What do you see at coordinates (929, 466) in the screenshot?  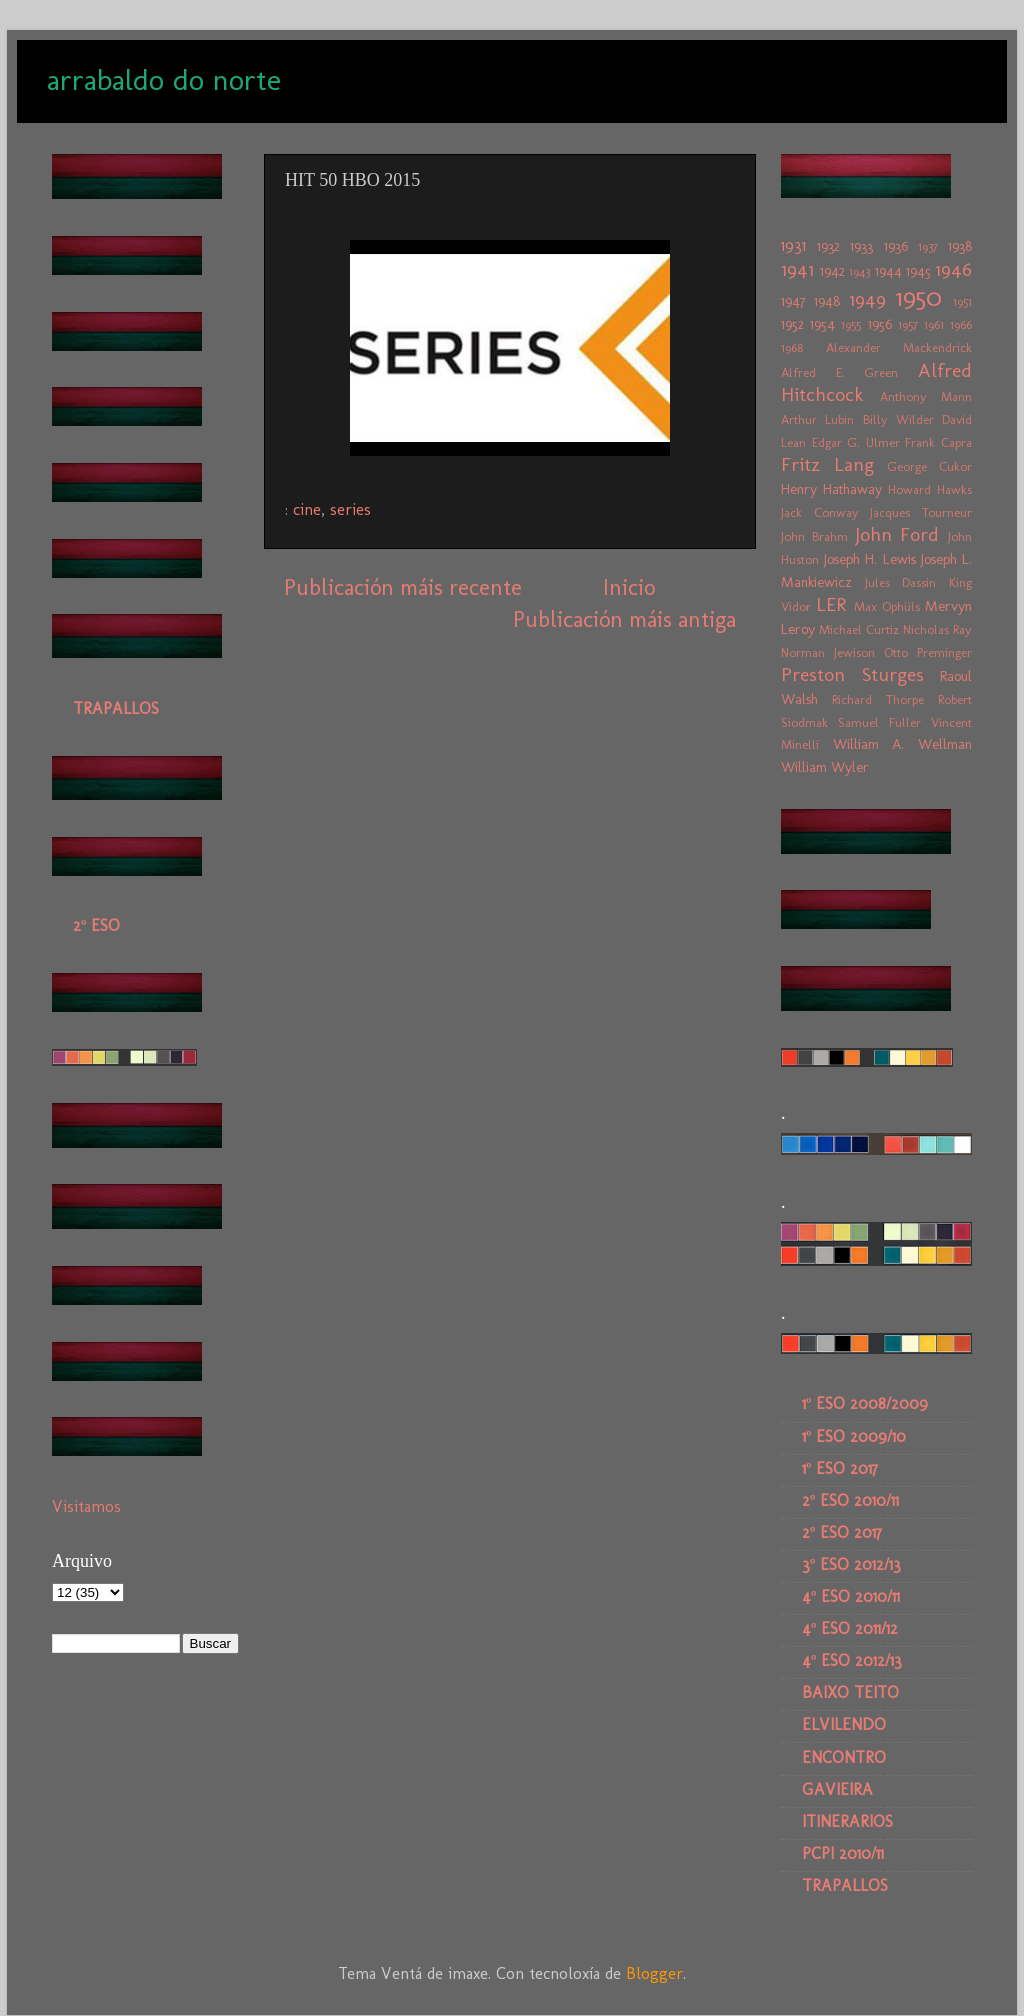 I see `George Cukor` at bounding box center [929, 466].